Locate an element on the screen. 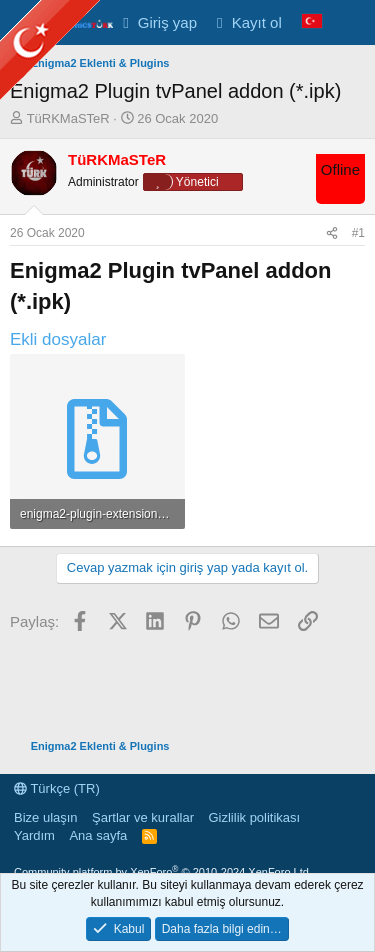 This screenshot has width=375, height=952. [Paylaş] is located at coordinates (332, 233).